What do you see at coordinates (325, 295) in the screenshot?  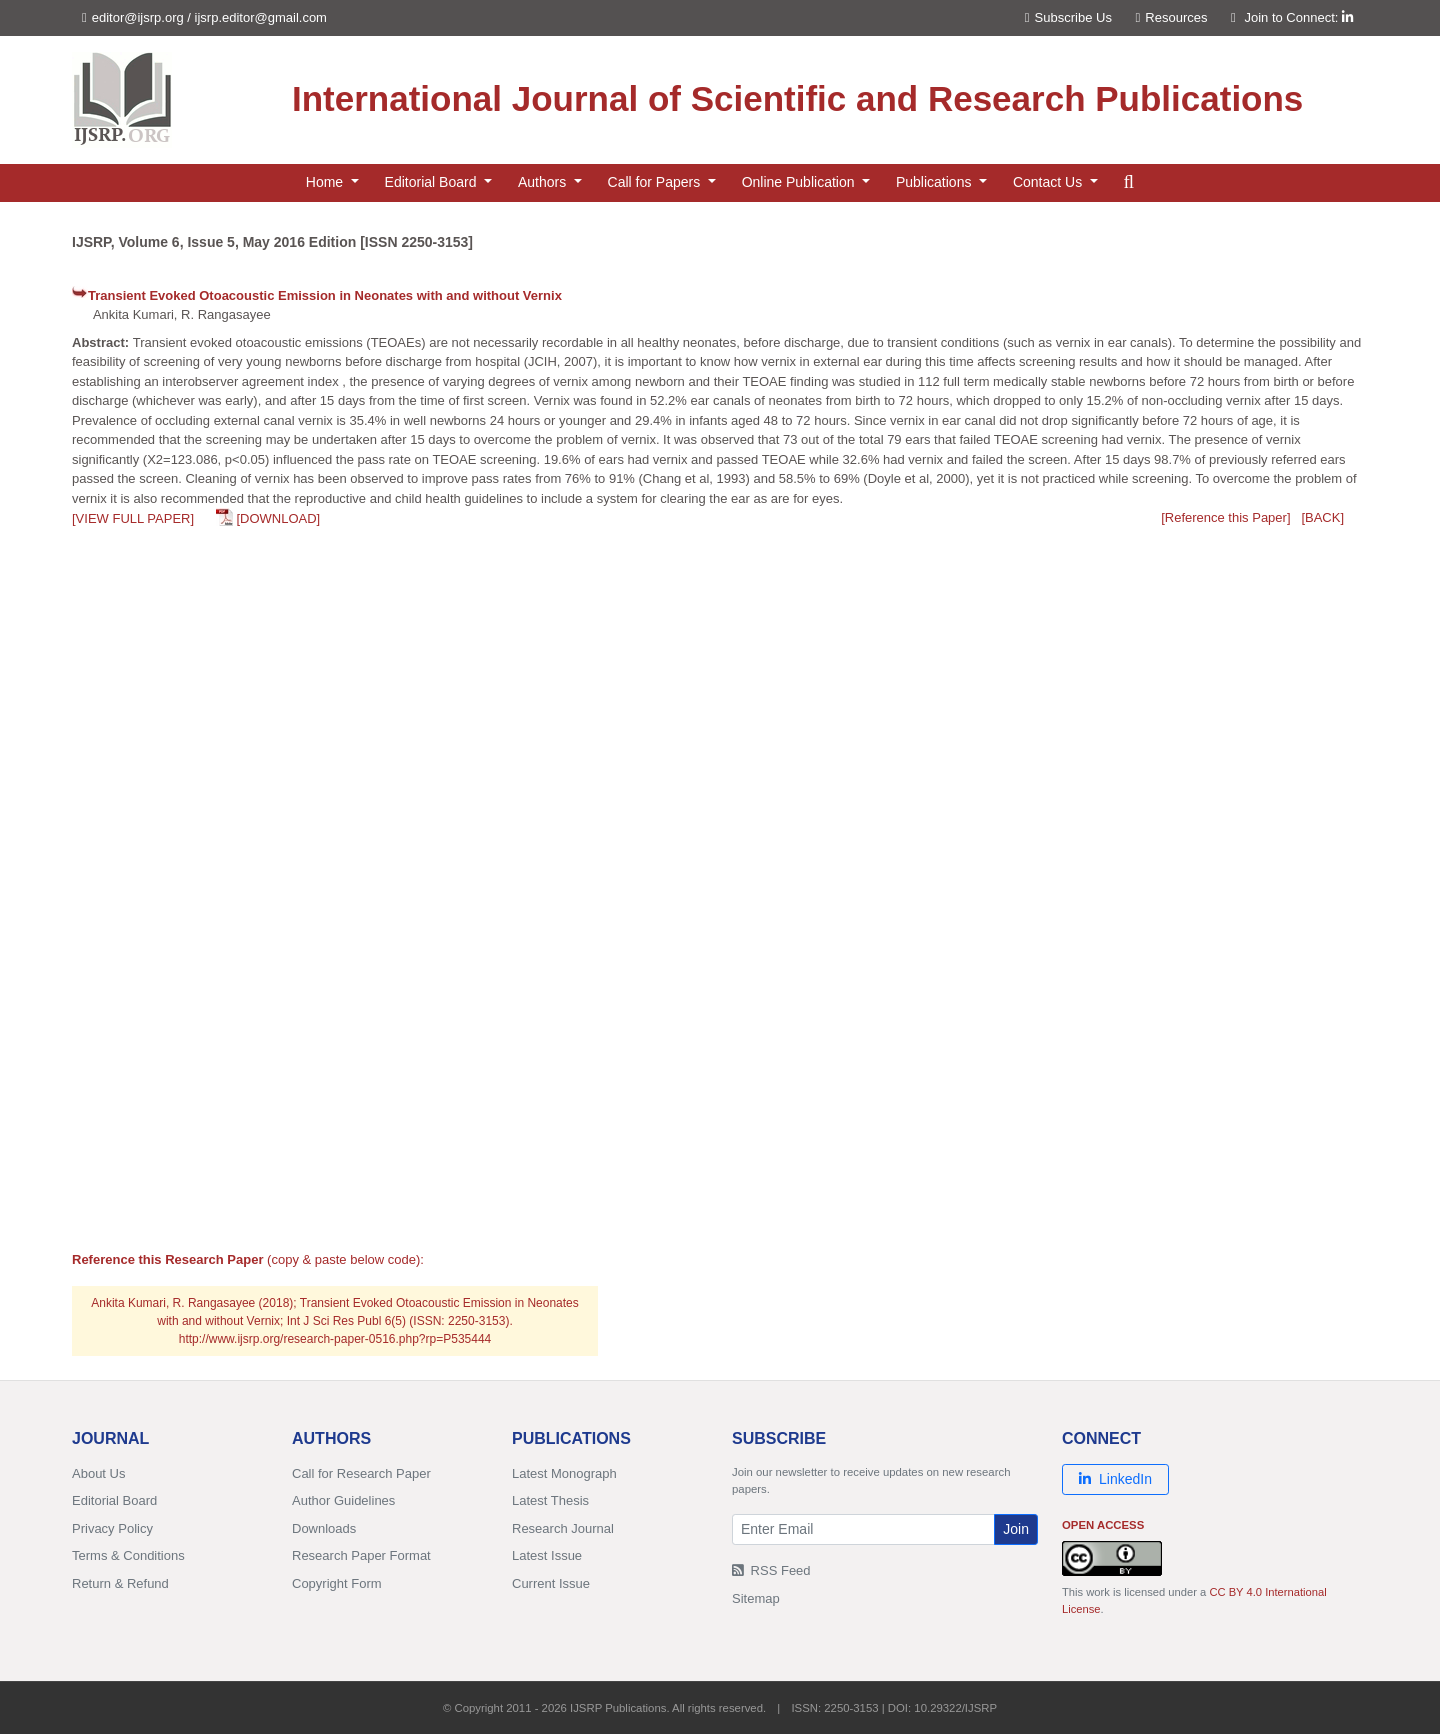 I see `Transient Evoked Otoacoustic Emission in Neonates with and without Vernix` at bounding box center [325, 295].